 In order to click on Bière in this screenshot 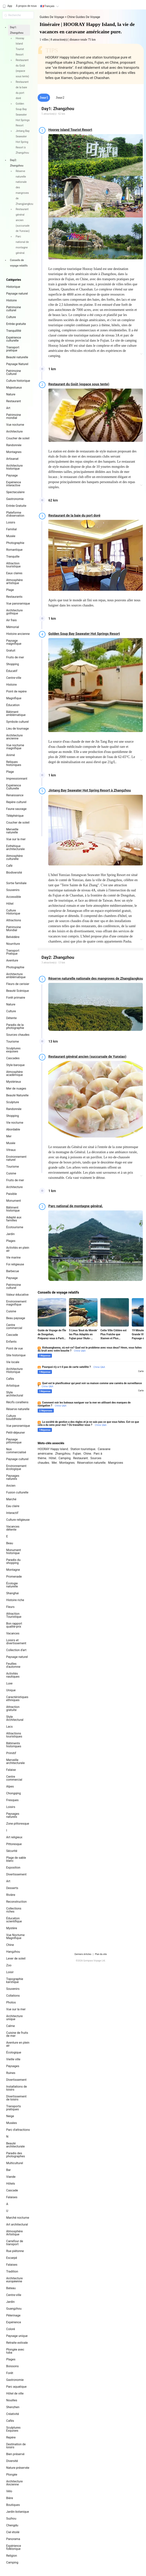, I will do `click(9, 2498)`.